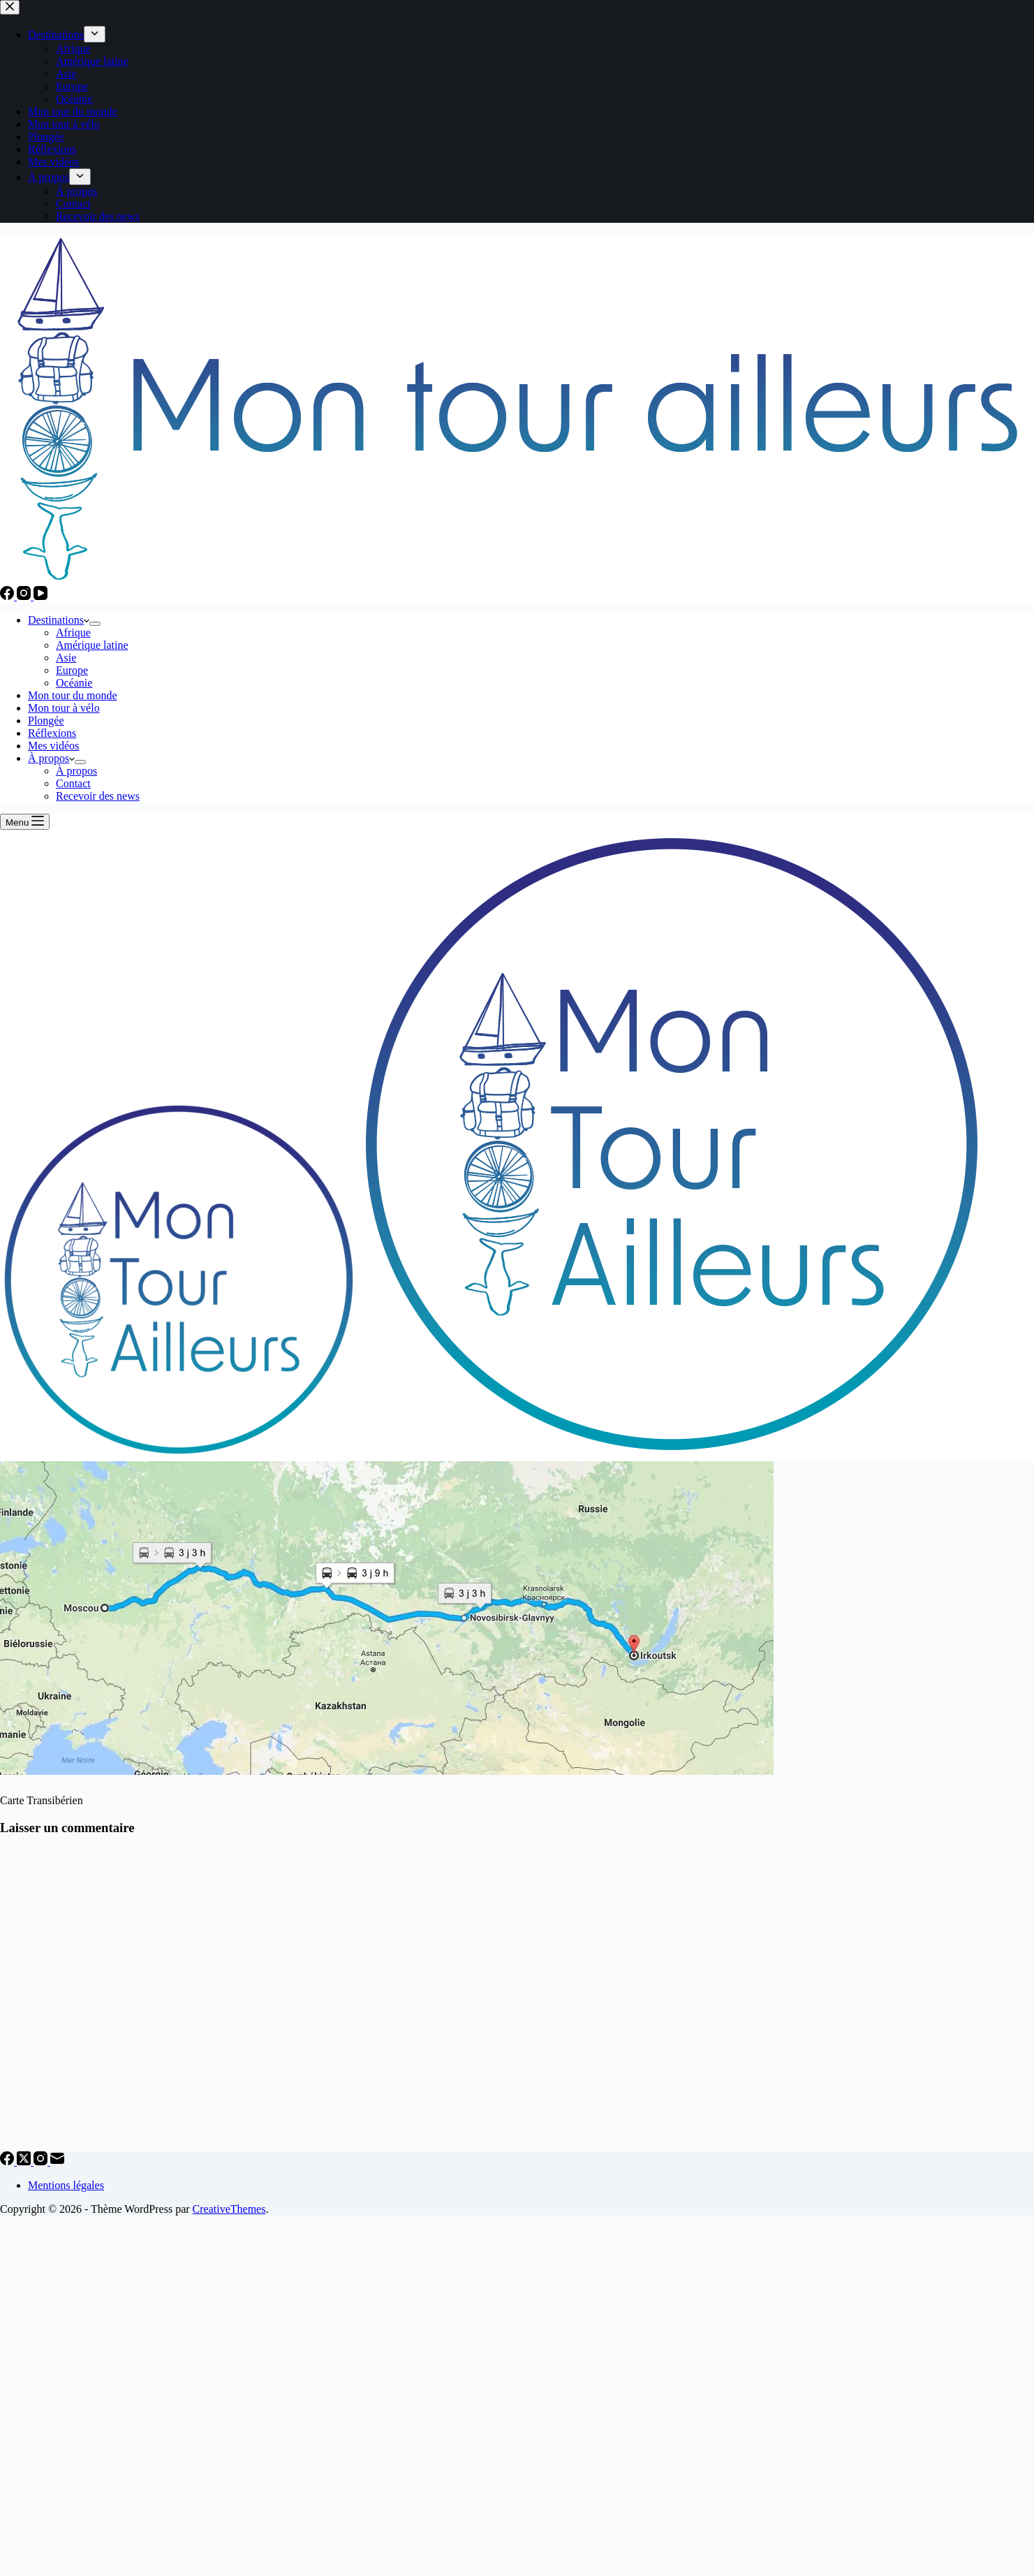 The height and width of the screenshot is (2576, 1034). I want to click on Destinations, so click(58, 620).